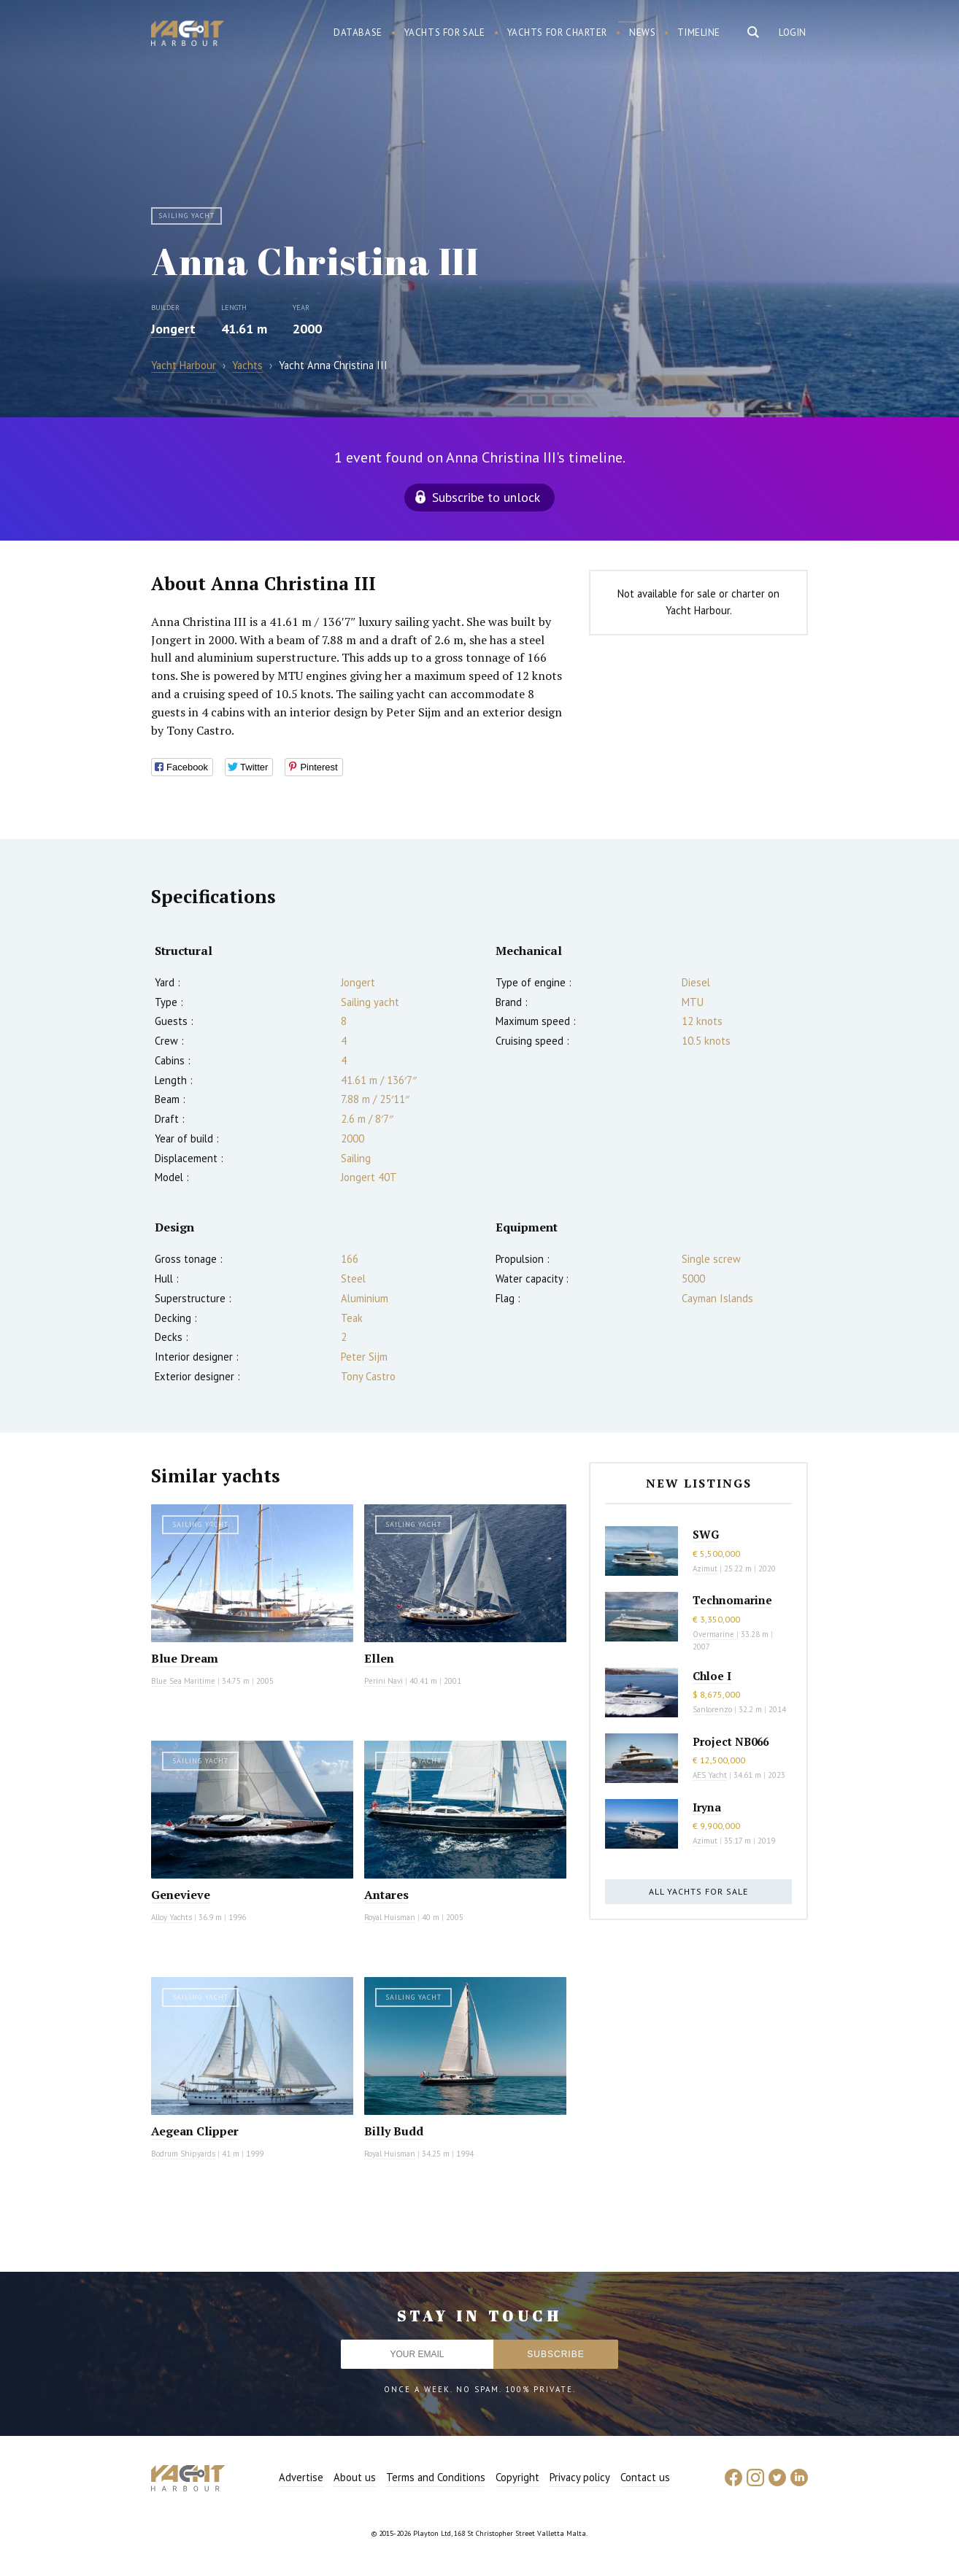 Image resolution: width=959 pixels, height=2576 pixels. I want to click on Ellen, so click(379, 1658).